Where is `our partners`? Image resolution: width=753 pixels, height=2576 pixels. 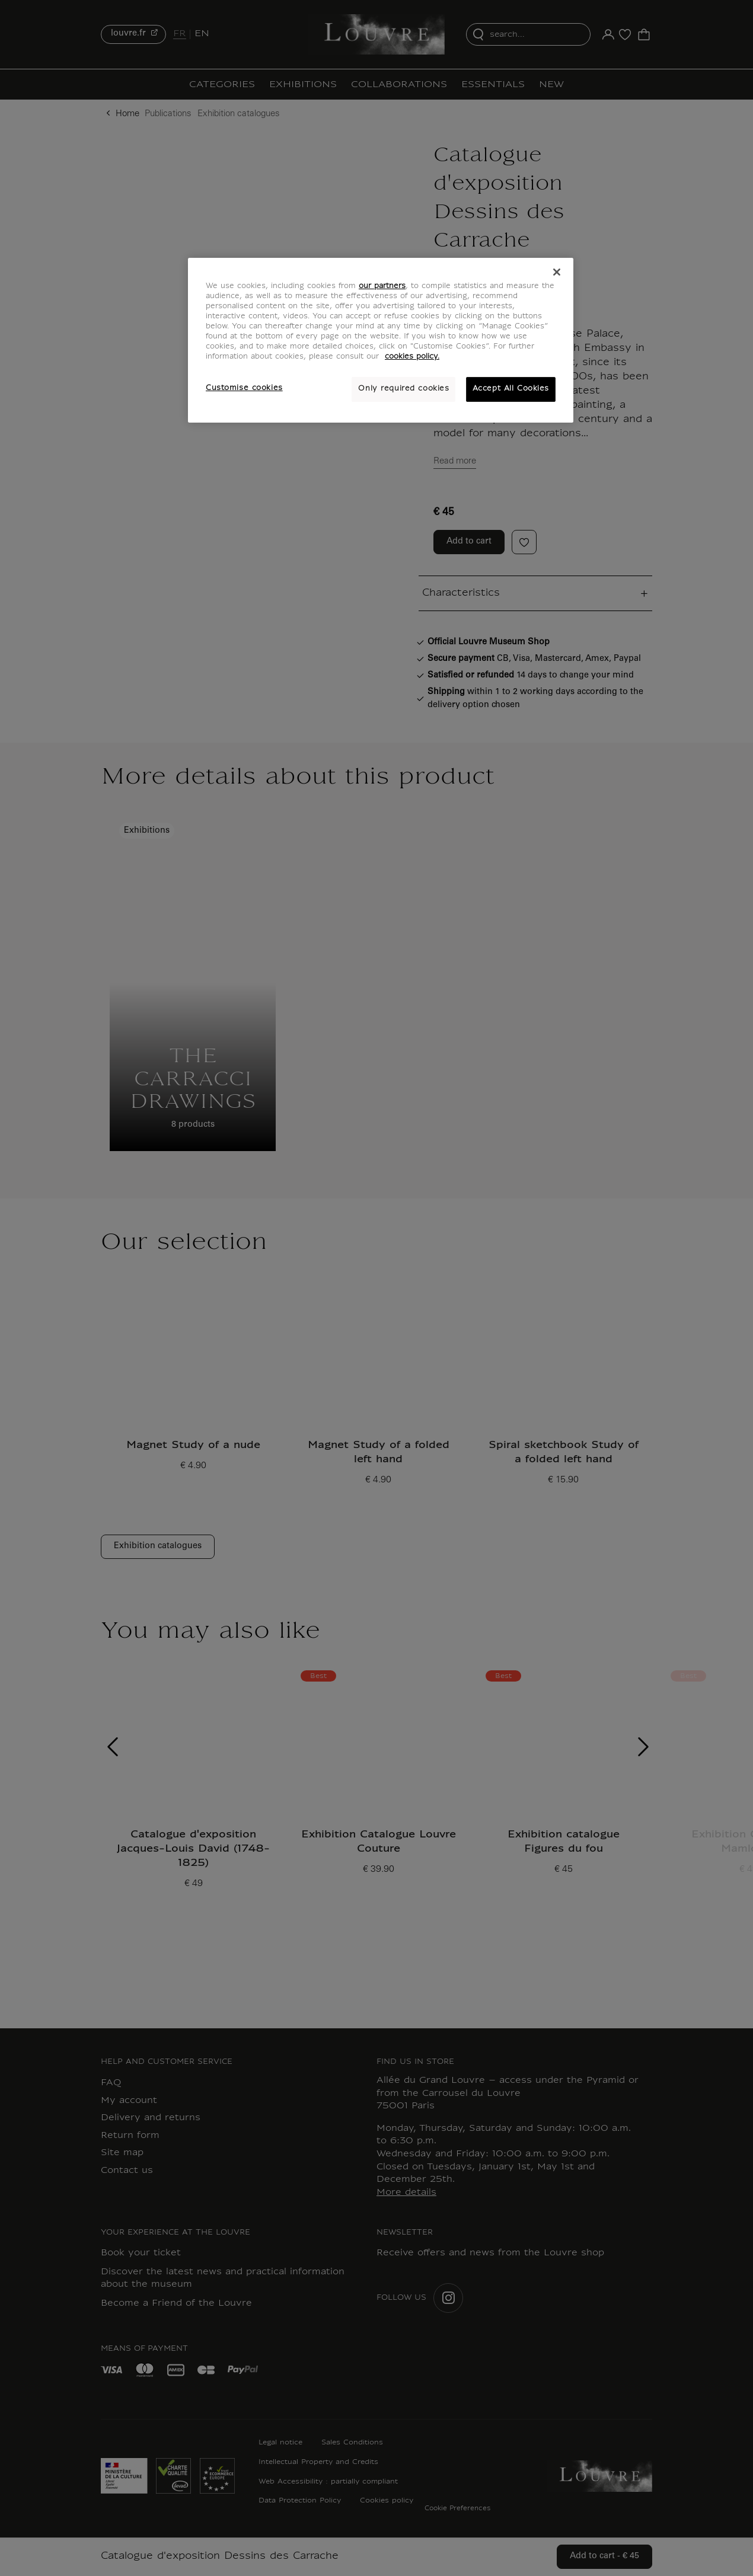
our partners is located at coordinates (382, 286).